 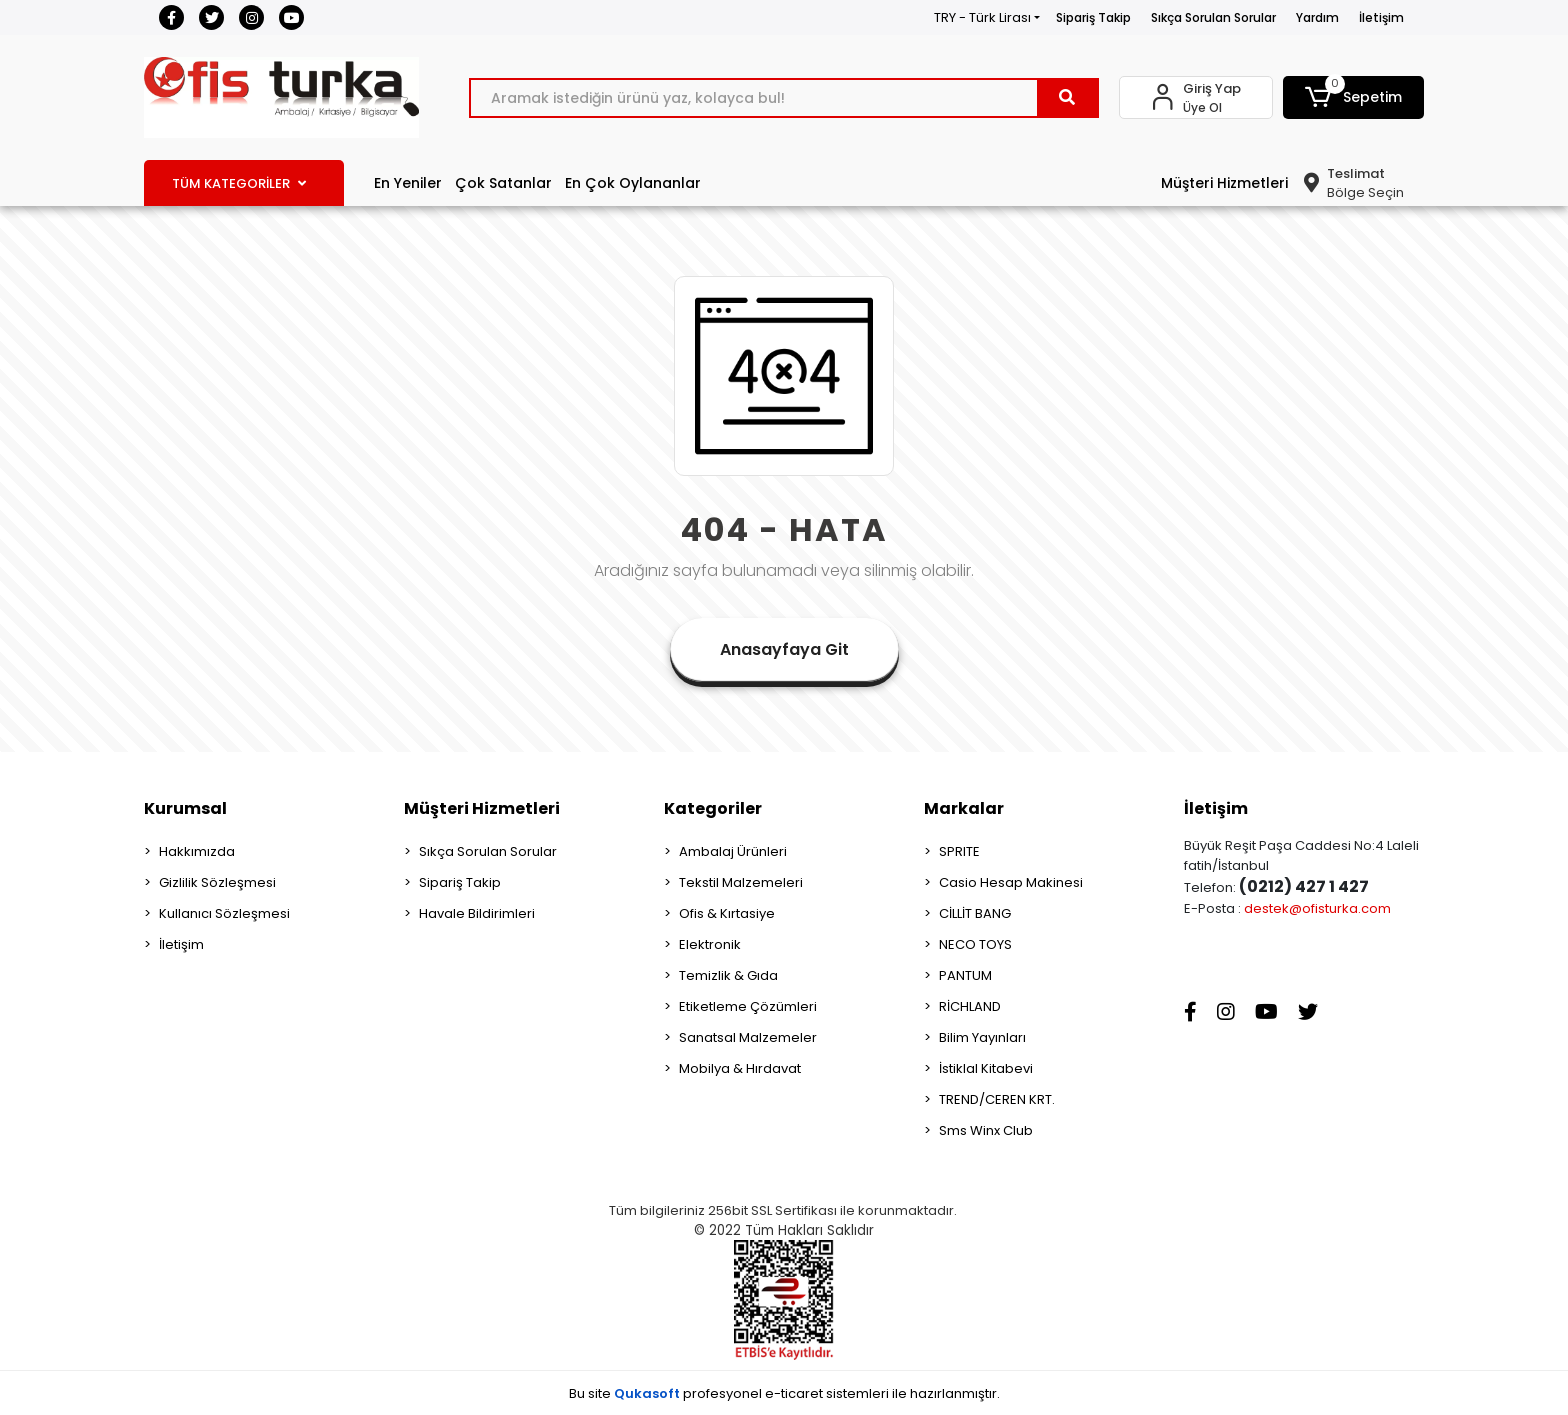 I want to click on Temizlik & Gıda, so click(x=728, y=975).